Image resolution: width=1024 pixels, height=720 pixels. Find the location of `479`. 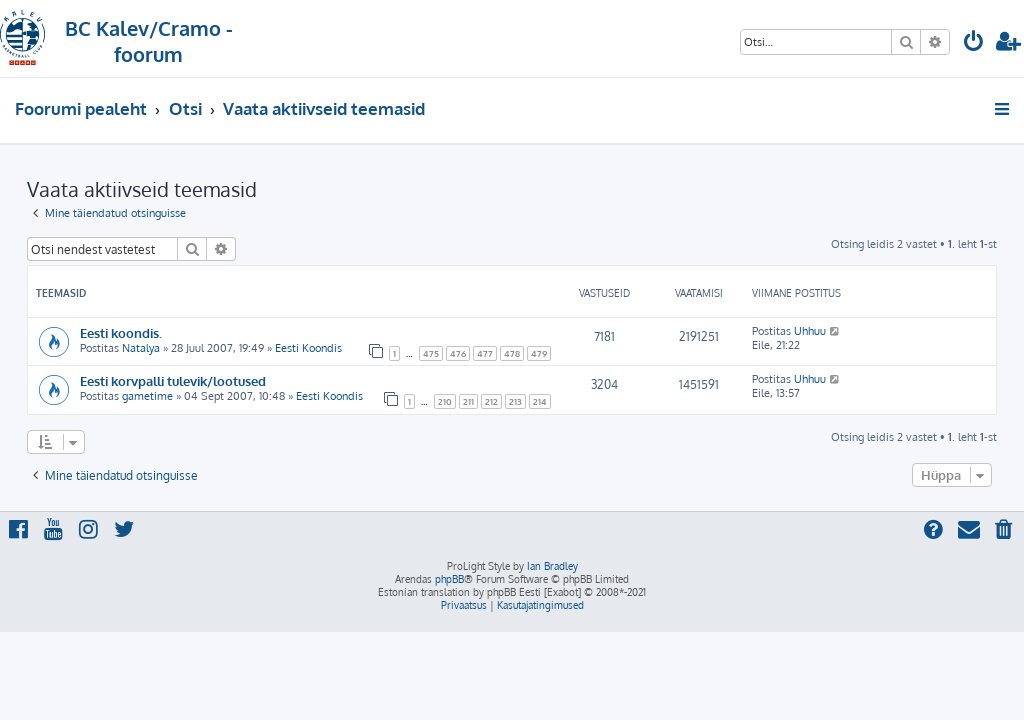

479 is located at coordinates (539, 353).